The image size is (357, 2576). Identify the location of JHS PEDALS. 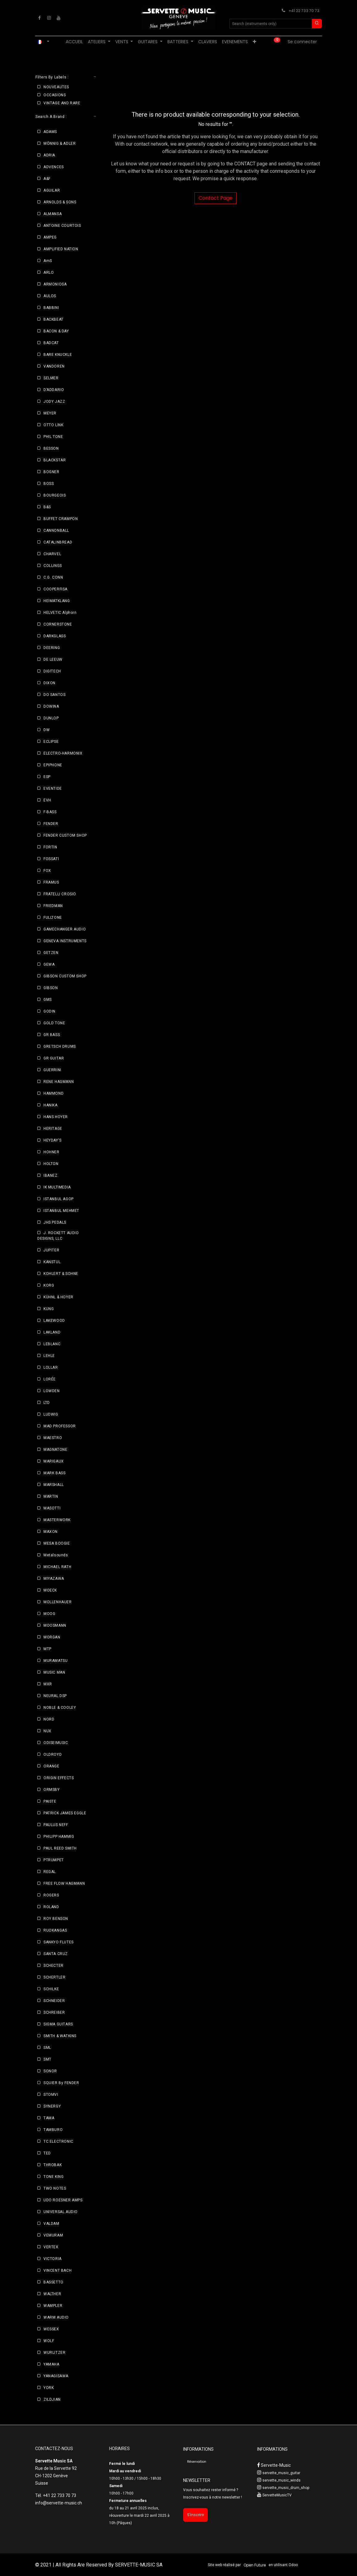
(54, 1222).